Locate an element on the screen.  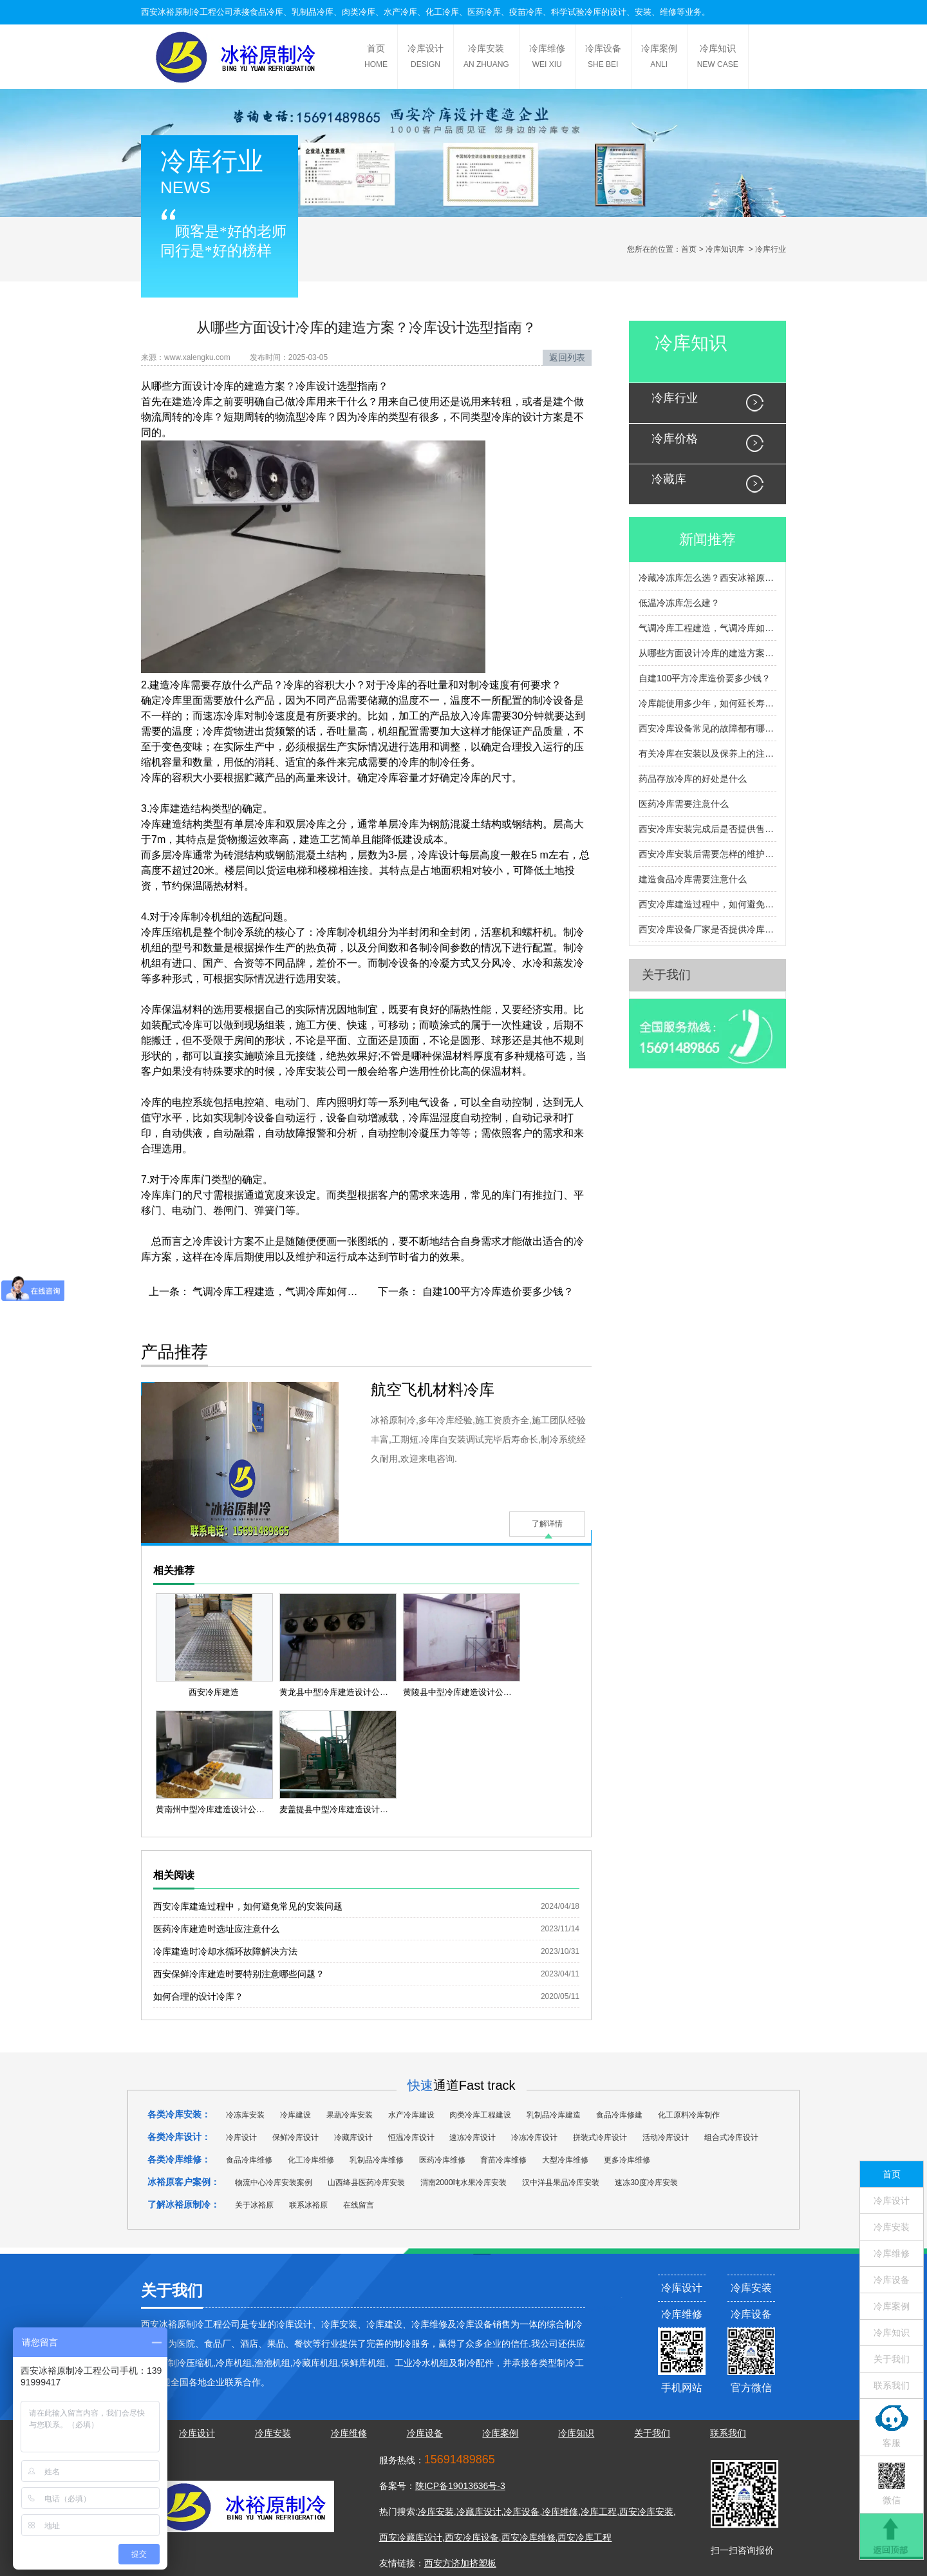
产品推荐 is located at coordinates (174, 1351).